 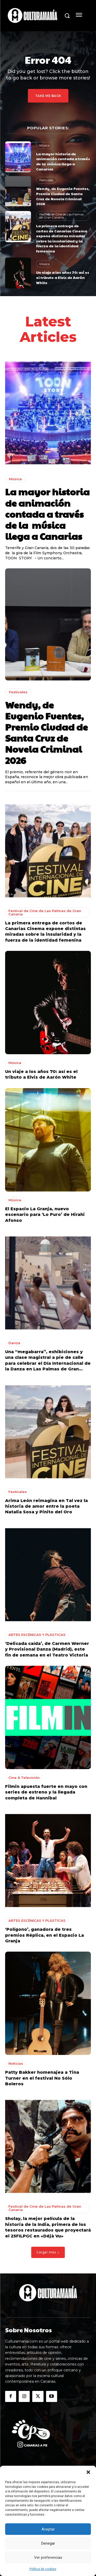 What do you see at coordinates (46, 1792) in the screenshot?
I see `Filmin apuesta fuerte en mayo con series de estreno y la llegada completa de Hannibal` at bounding box center [46, 1792].